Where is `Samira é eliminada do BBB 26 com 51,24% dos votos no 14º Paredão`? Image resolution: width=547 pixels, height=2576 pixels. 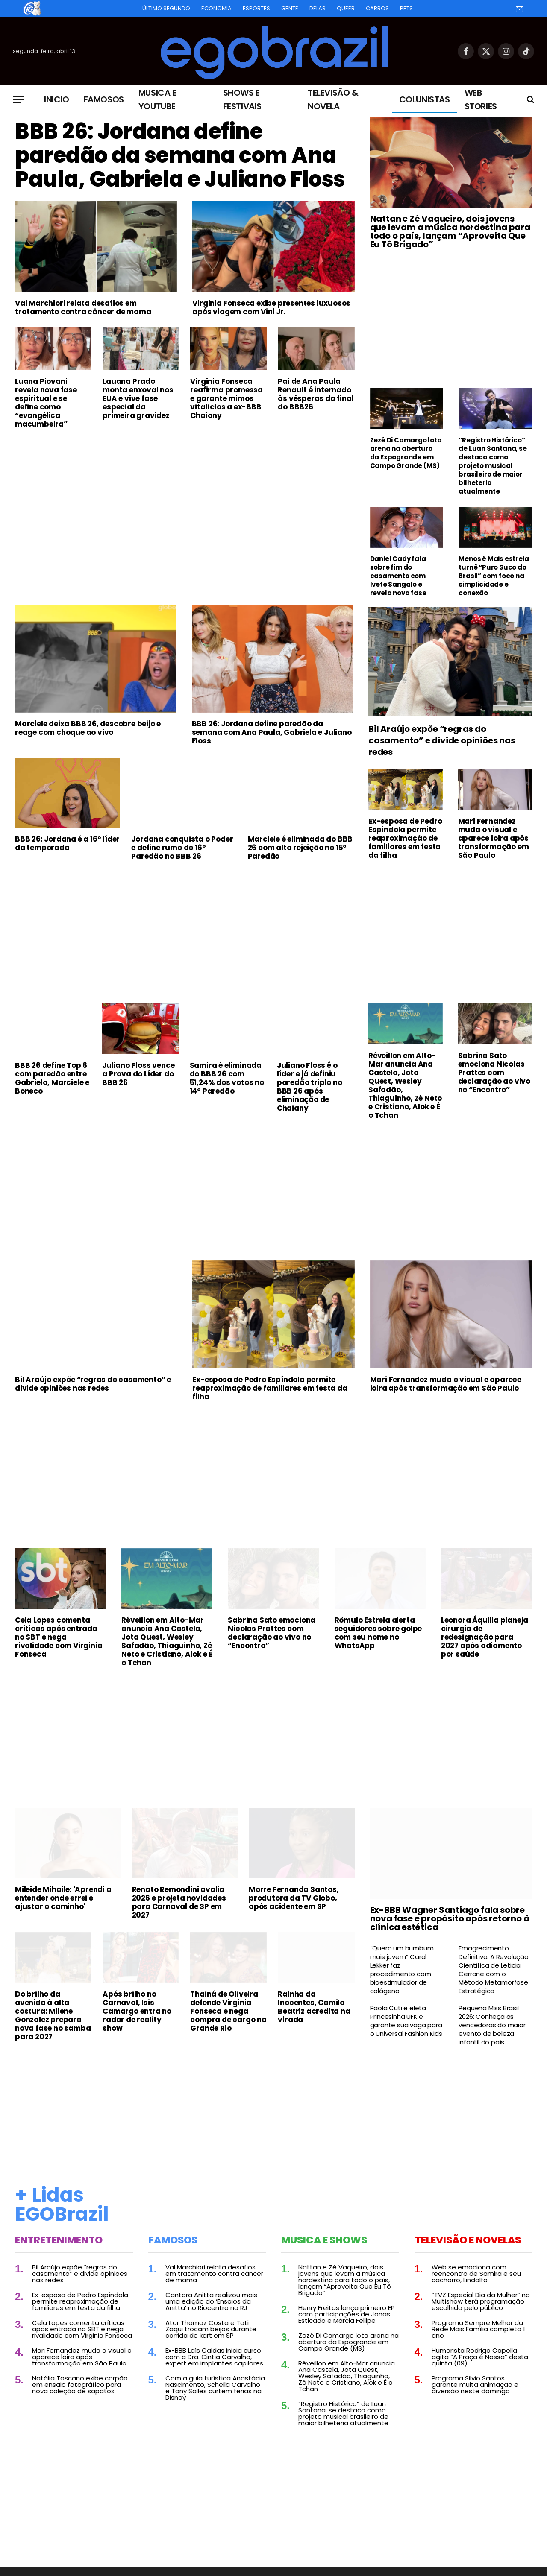
Samira é eliminada do BBB 26 com 51,24% dos votos no 14º Paredão is located at coordinates (227, 1078).